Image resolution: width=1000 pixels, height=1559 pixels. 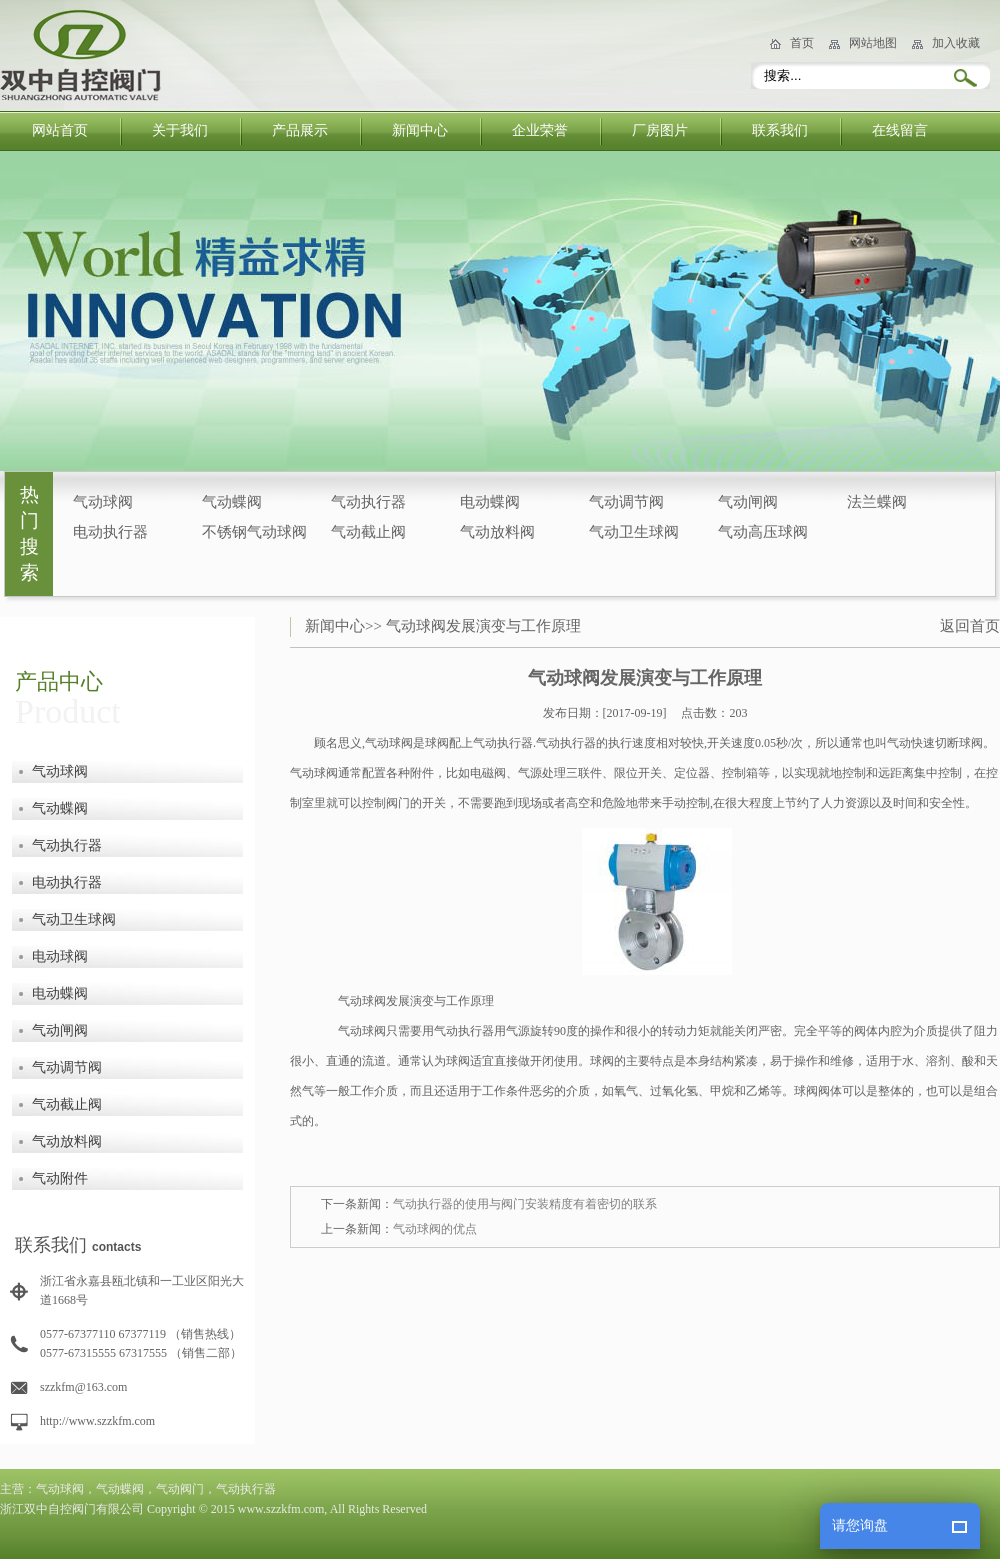 What do you see at coordinates (110, 532) in the screenshot?
I see `电动执行器` at bounding box center [110, 532].